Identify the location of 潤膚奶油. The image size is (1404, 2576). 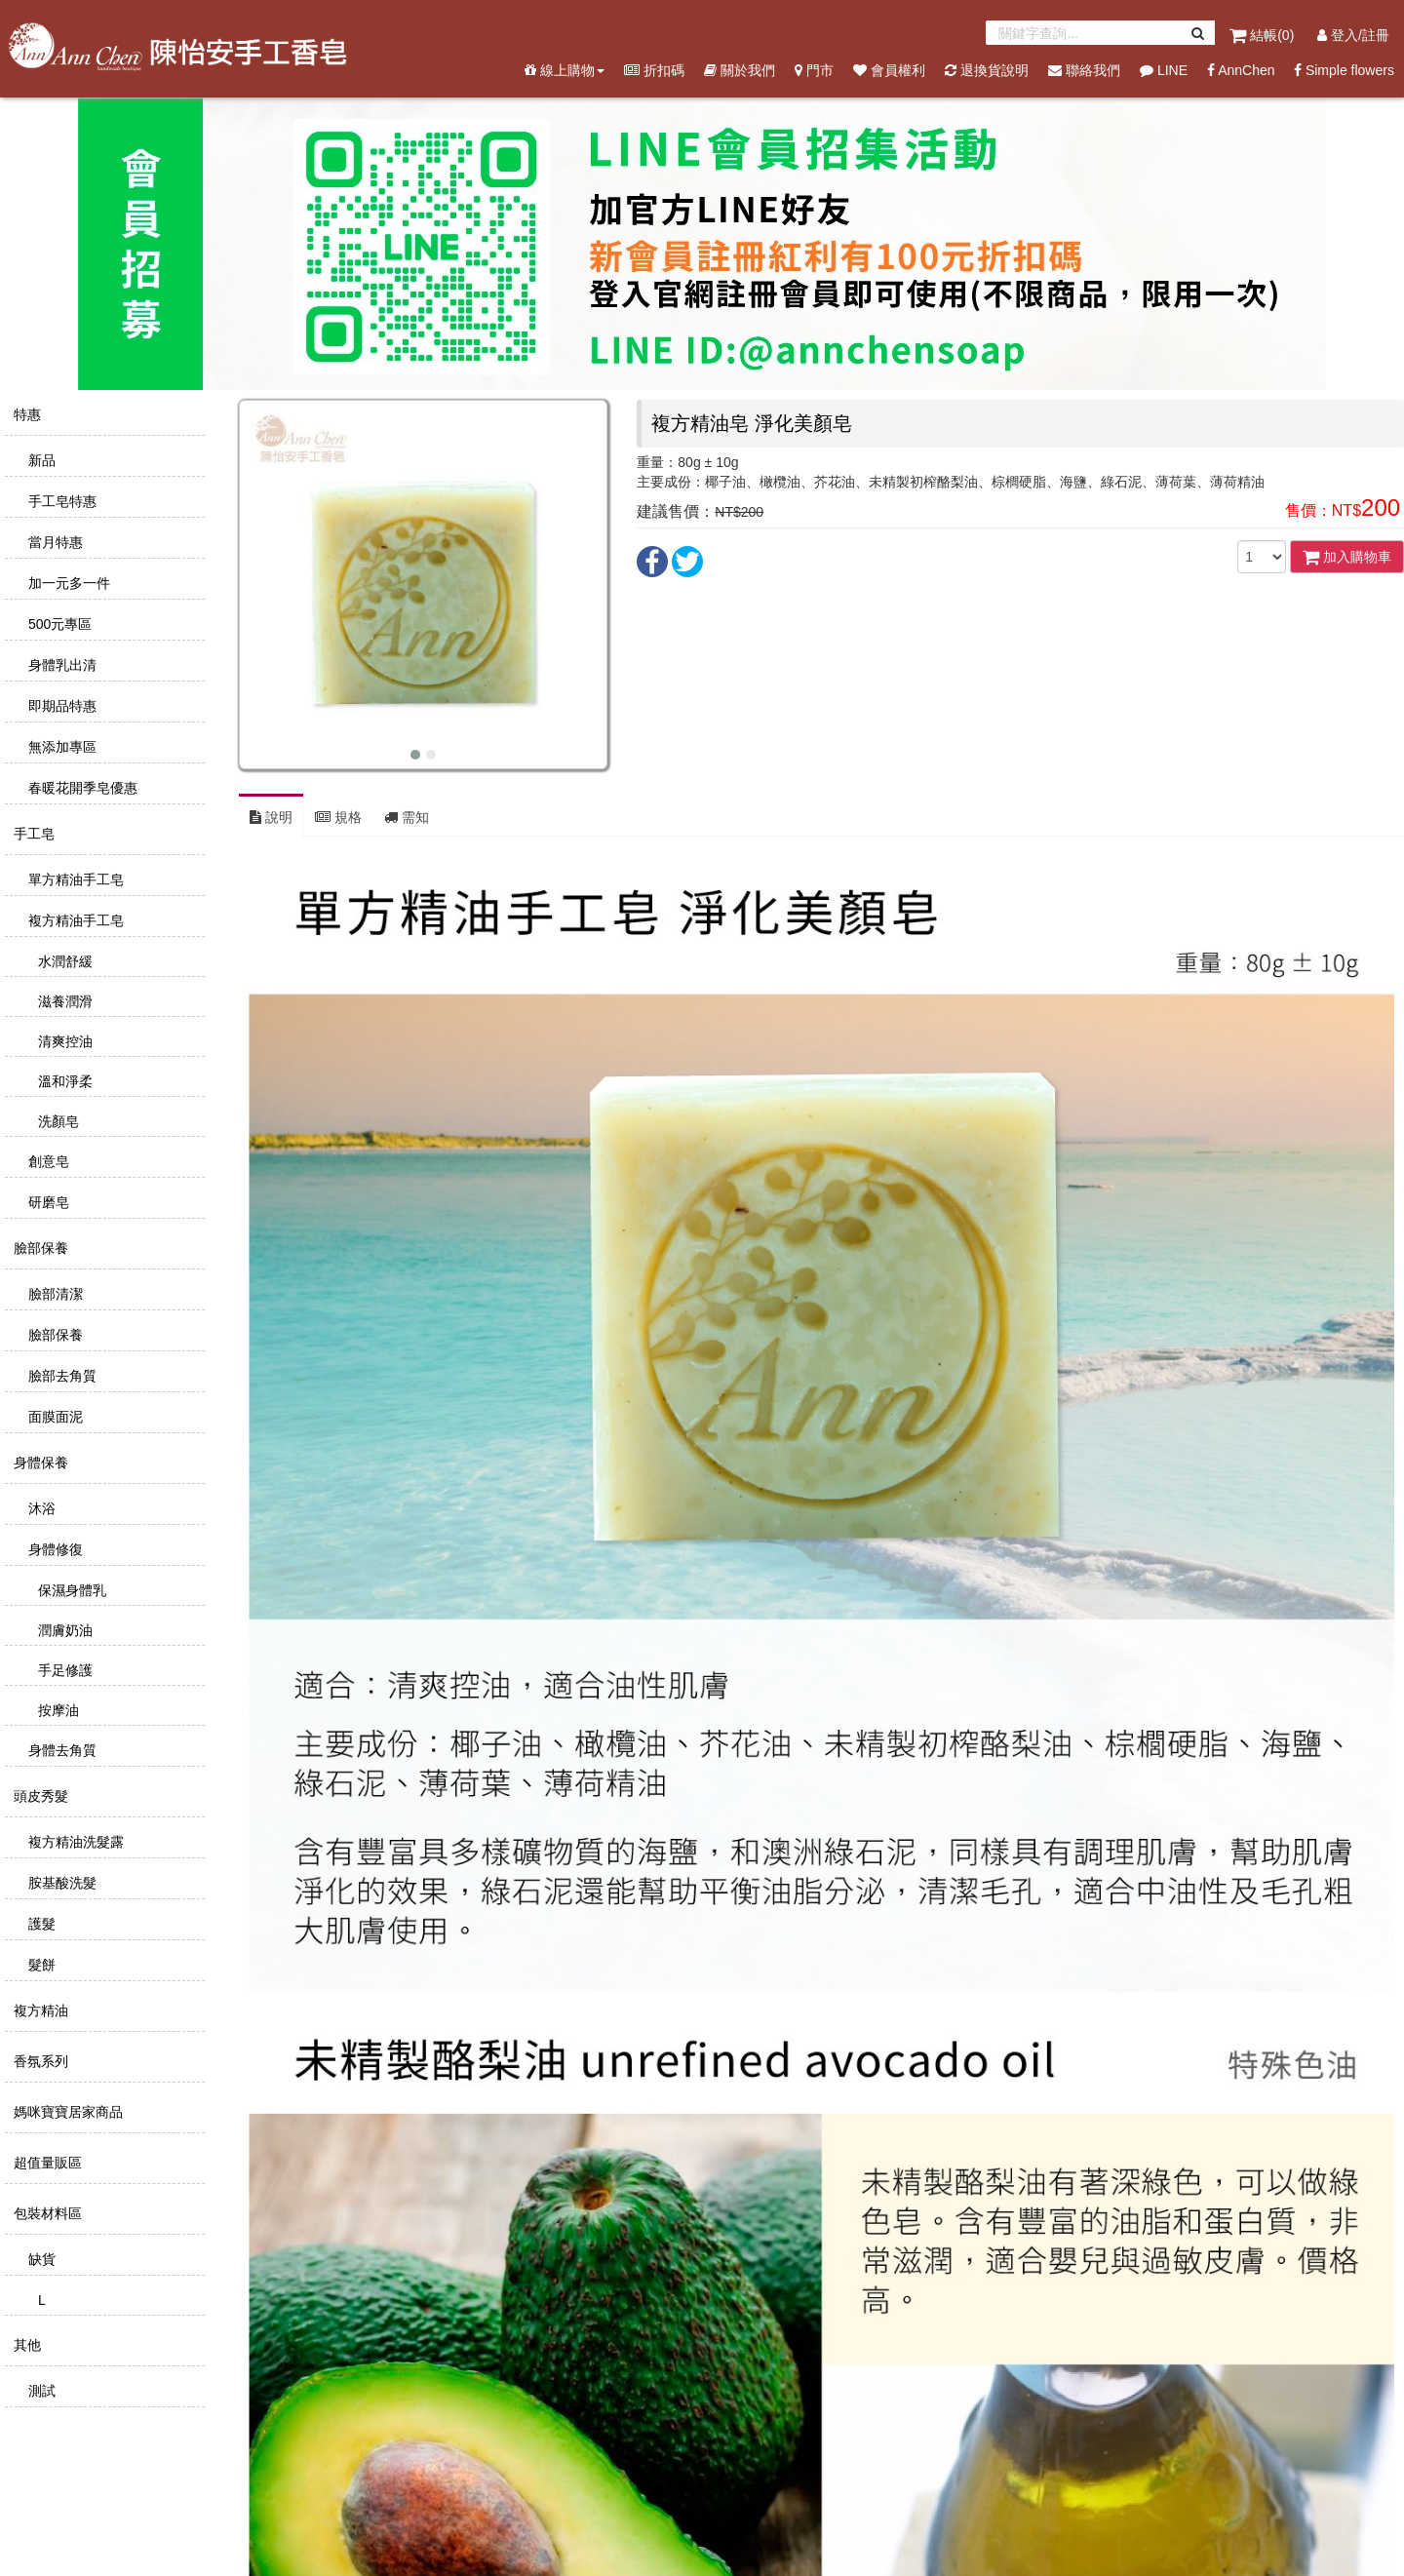
(63, 1630).